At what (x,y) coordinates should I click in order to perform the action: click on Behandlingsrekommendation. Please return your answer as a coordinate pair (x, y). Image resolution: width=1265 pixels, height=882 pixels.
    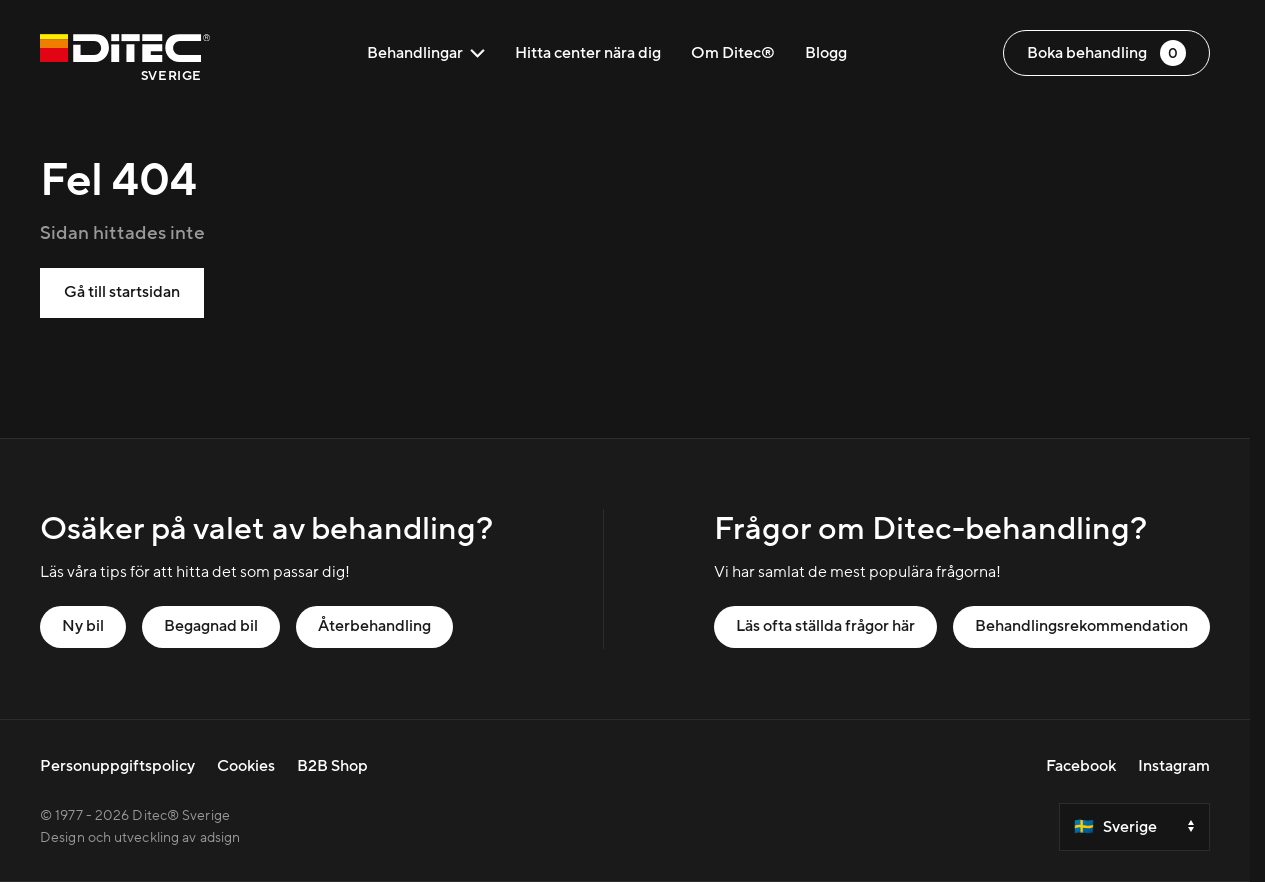
    Looking at the image, I should click on (1081, 626).